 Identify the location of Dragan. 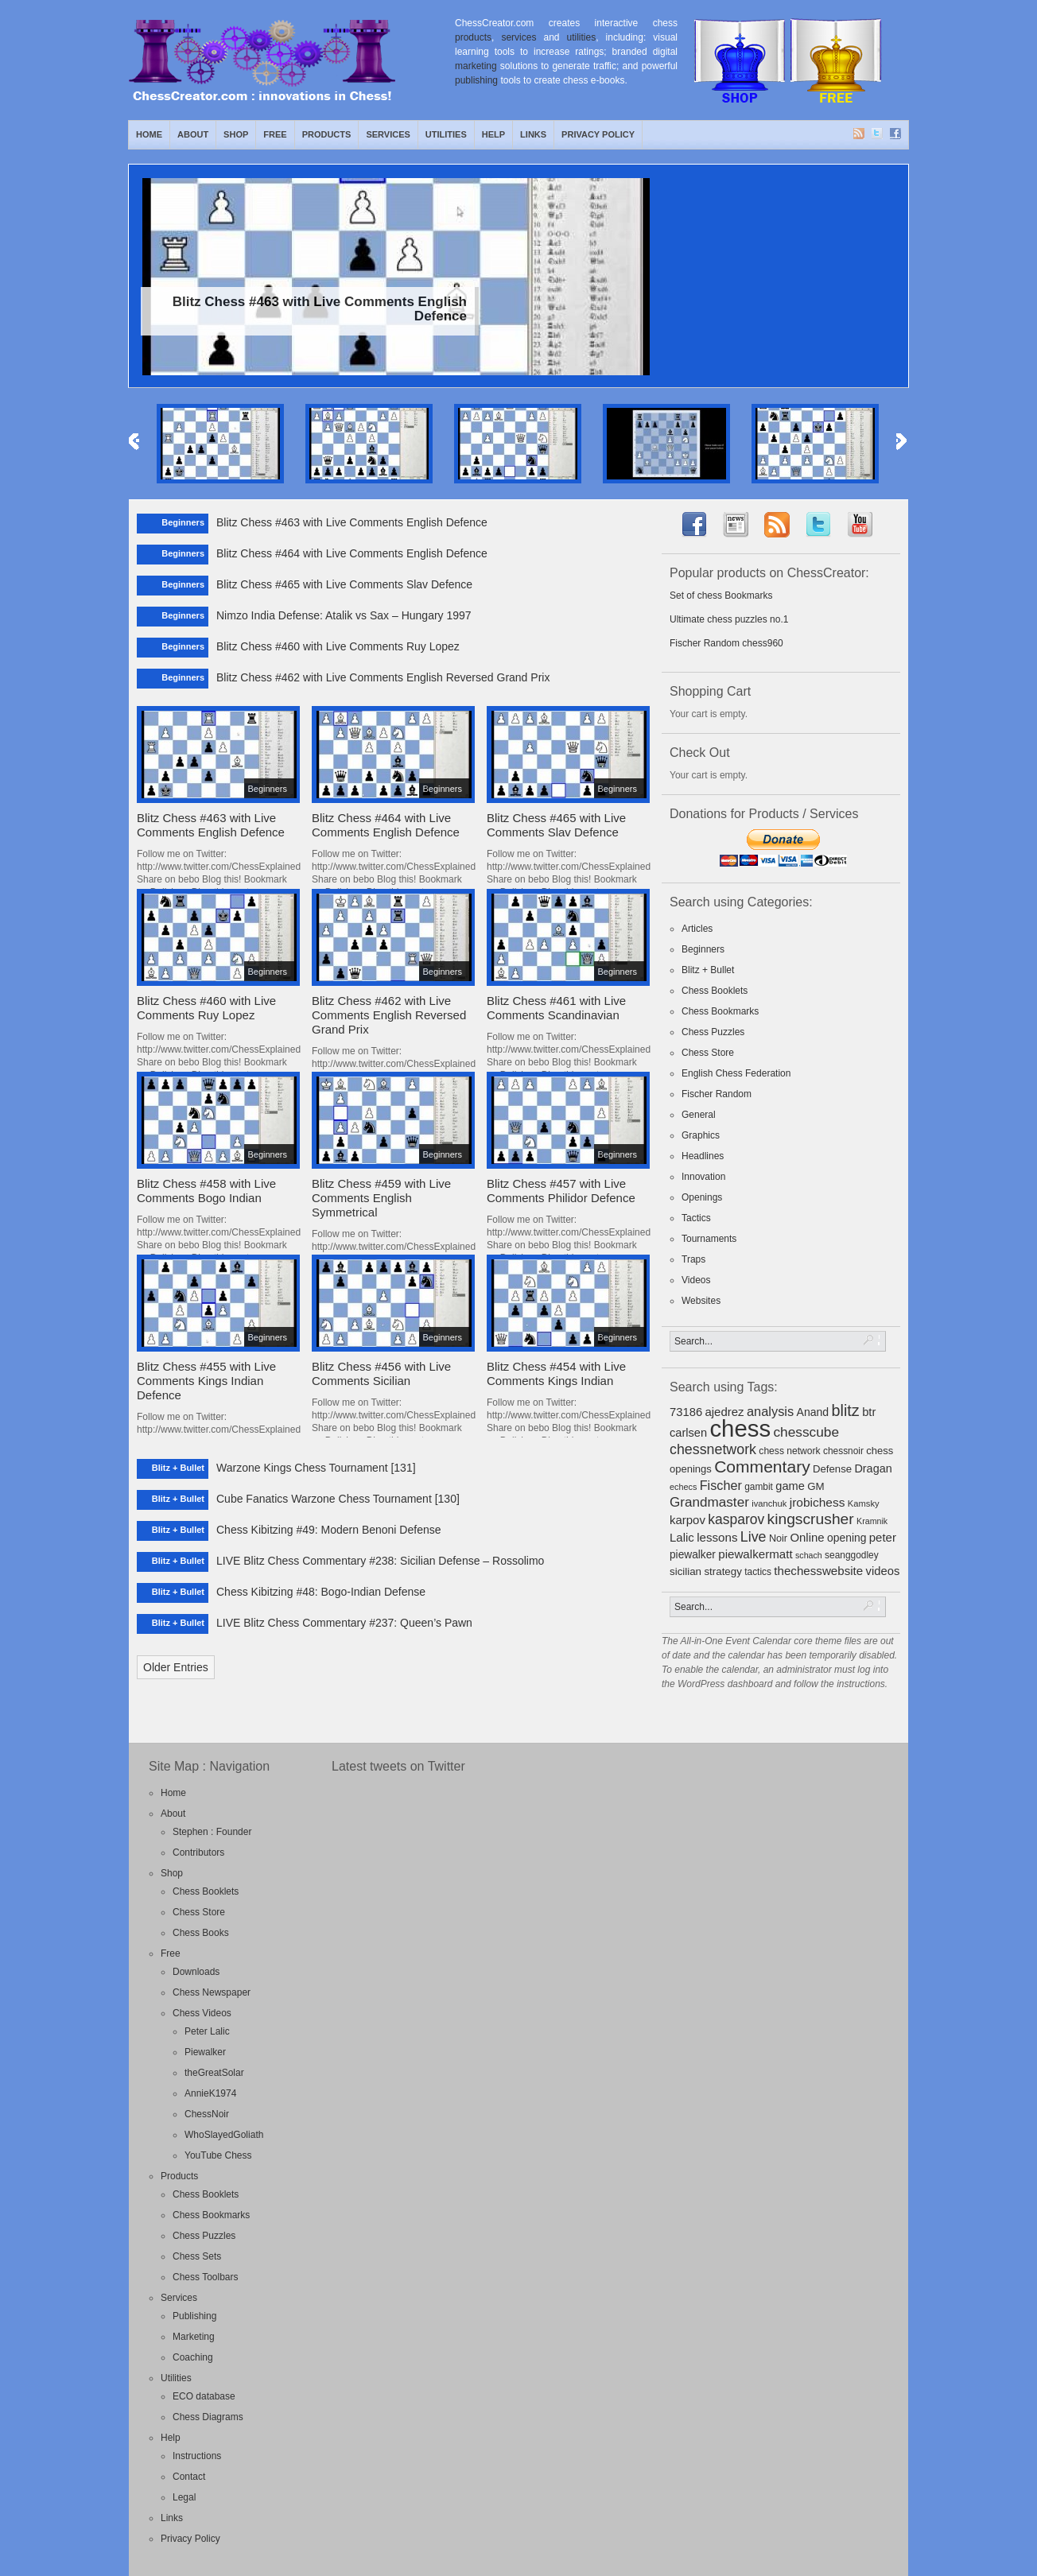
(872, 1468).